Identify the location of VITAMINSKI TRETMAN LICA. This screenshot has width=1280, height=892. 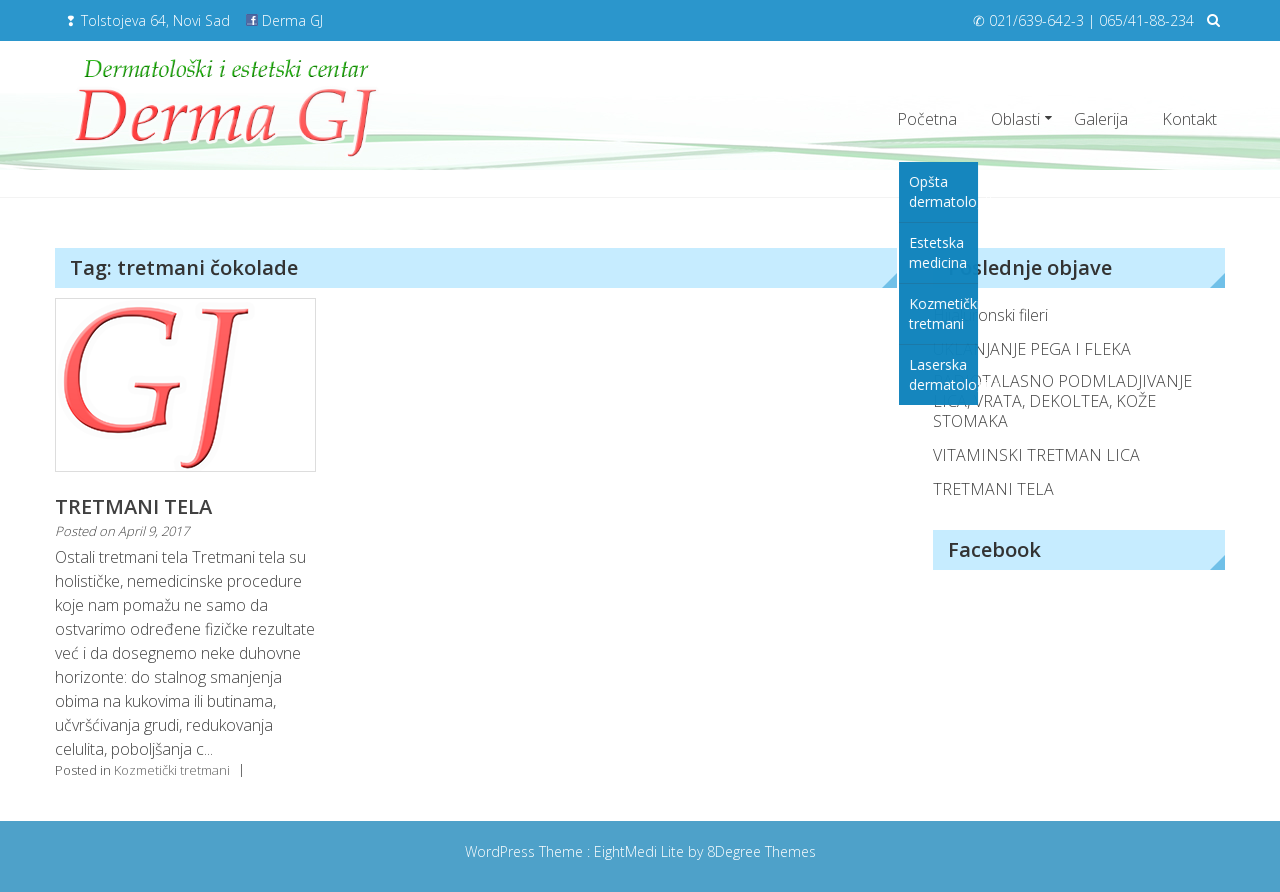
(1036, 455).